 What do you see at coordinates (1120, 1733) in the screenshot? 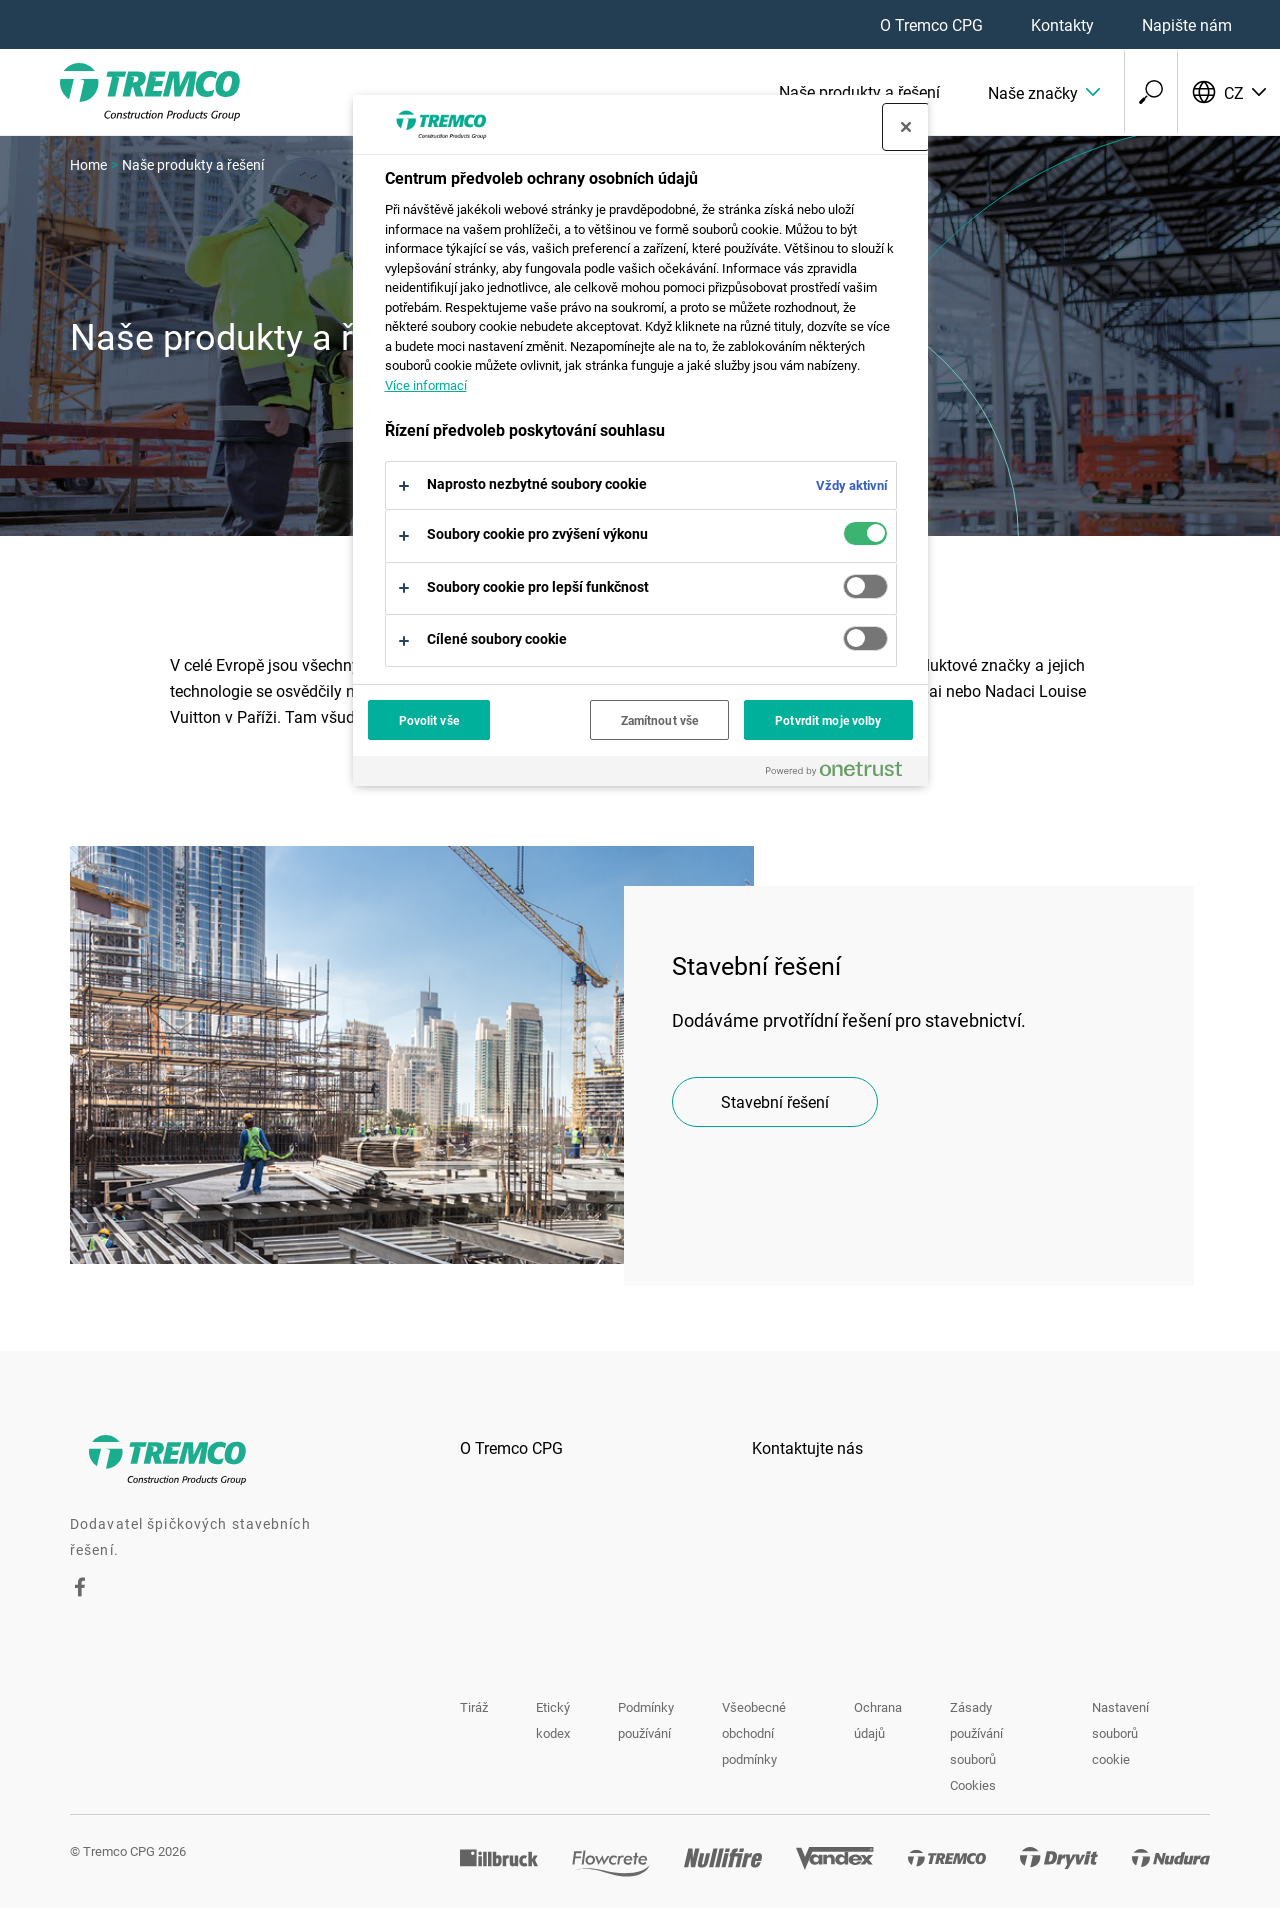
I see `Nastavení souborů cookie` at bounding box center [1120, 1733].